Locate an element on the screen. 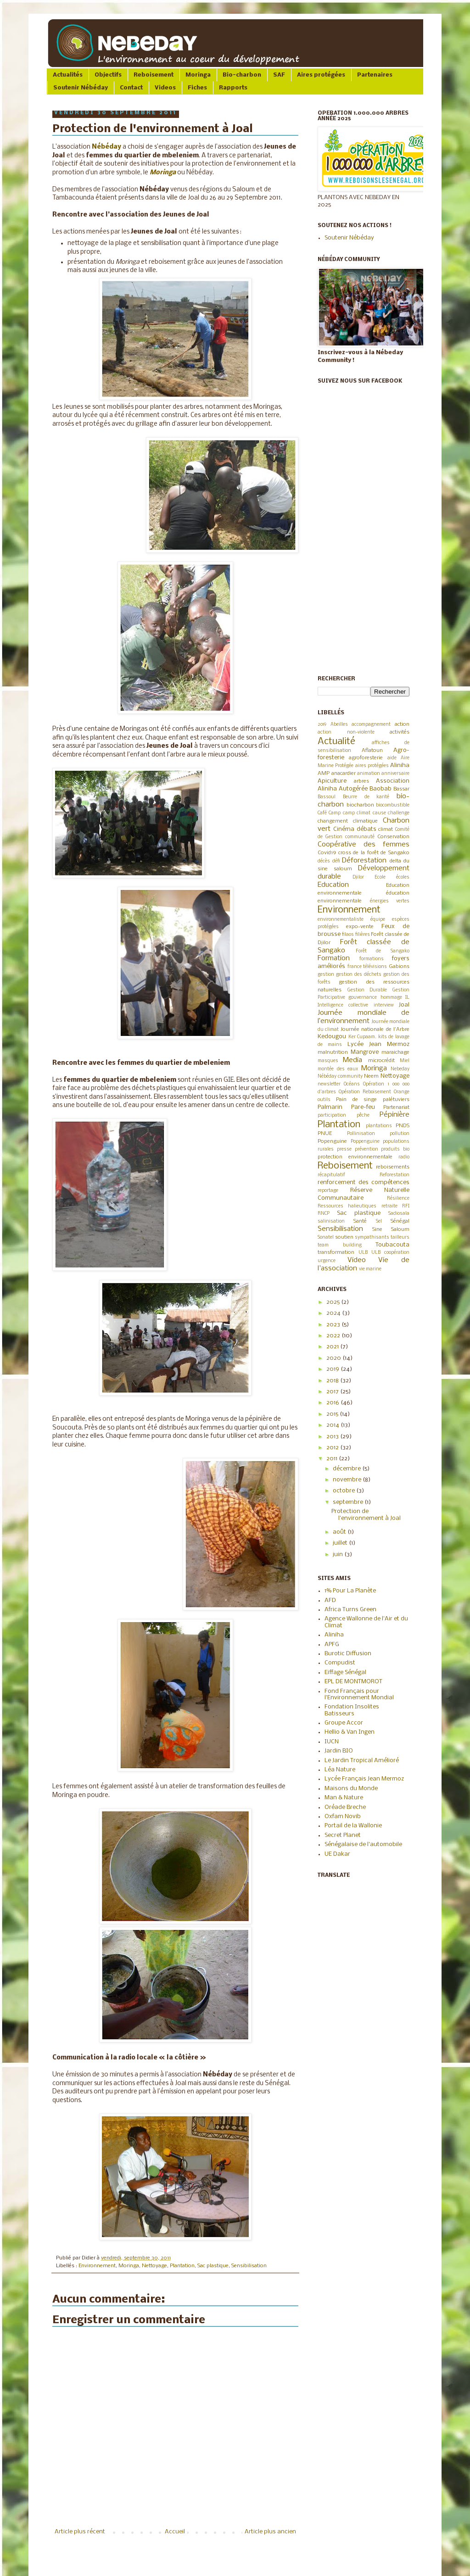 The height and width of the screenshot is (2576, 470). 2021 is located at coordinates (333, 1347).